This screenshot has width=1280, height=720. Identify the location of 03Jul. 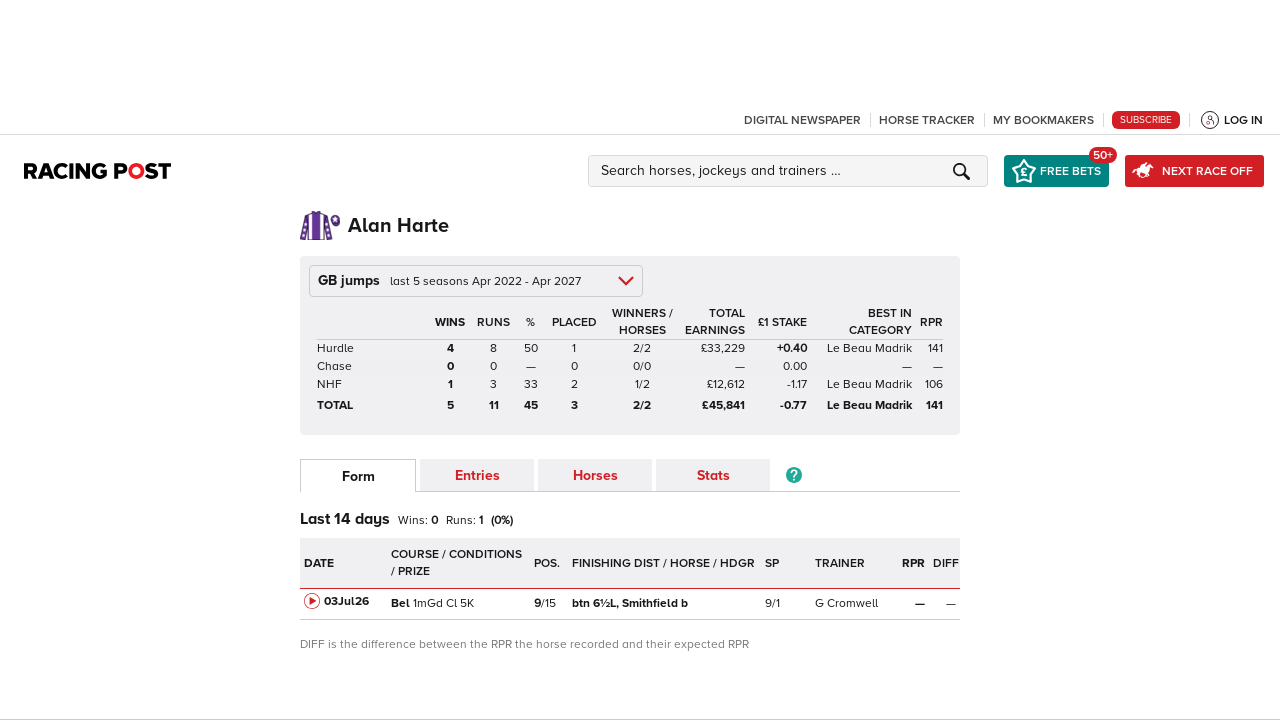
(346, 601).